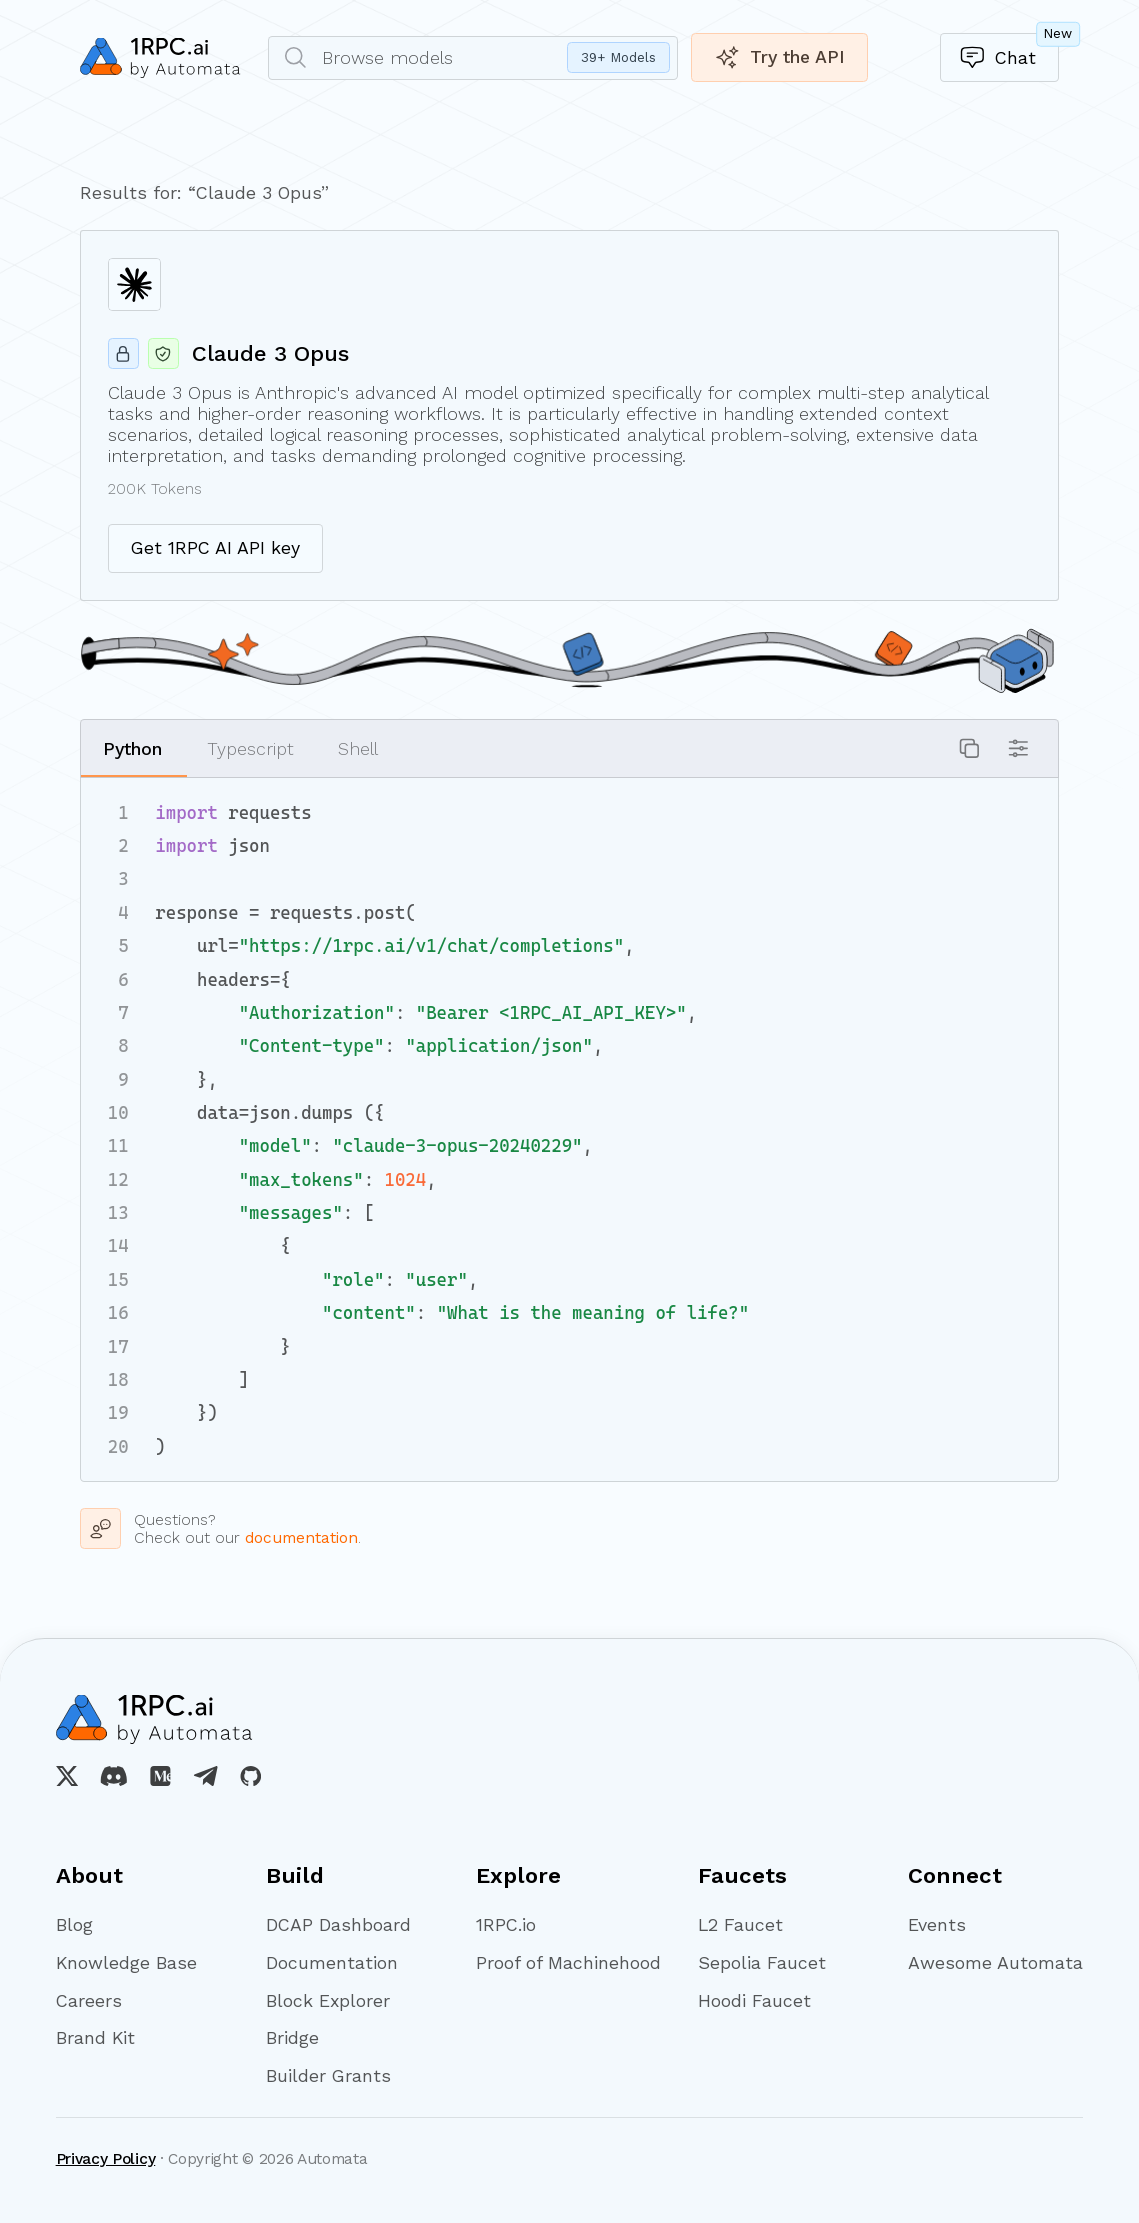 Image resolution: width=1139 pixels, height=2223 pixels. I want to click on L2 Faucet, so click(740, 1925).